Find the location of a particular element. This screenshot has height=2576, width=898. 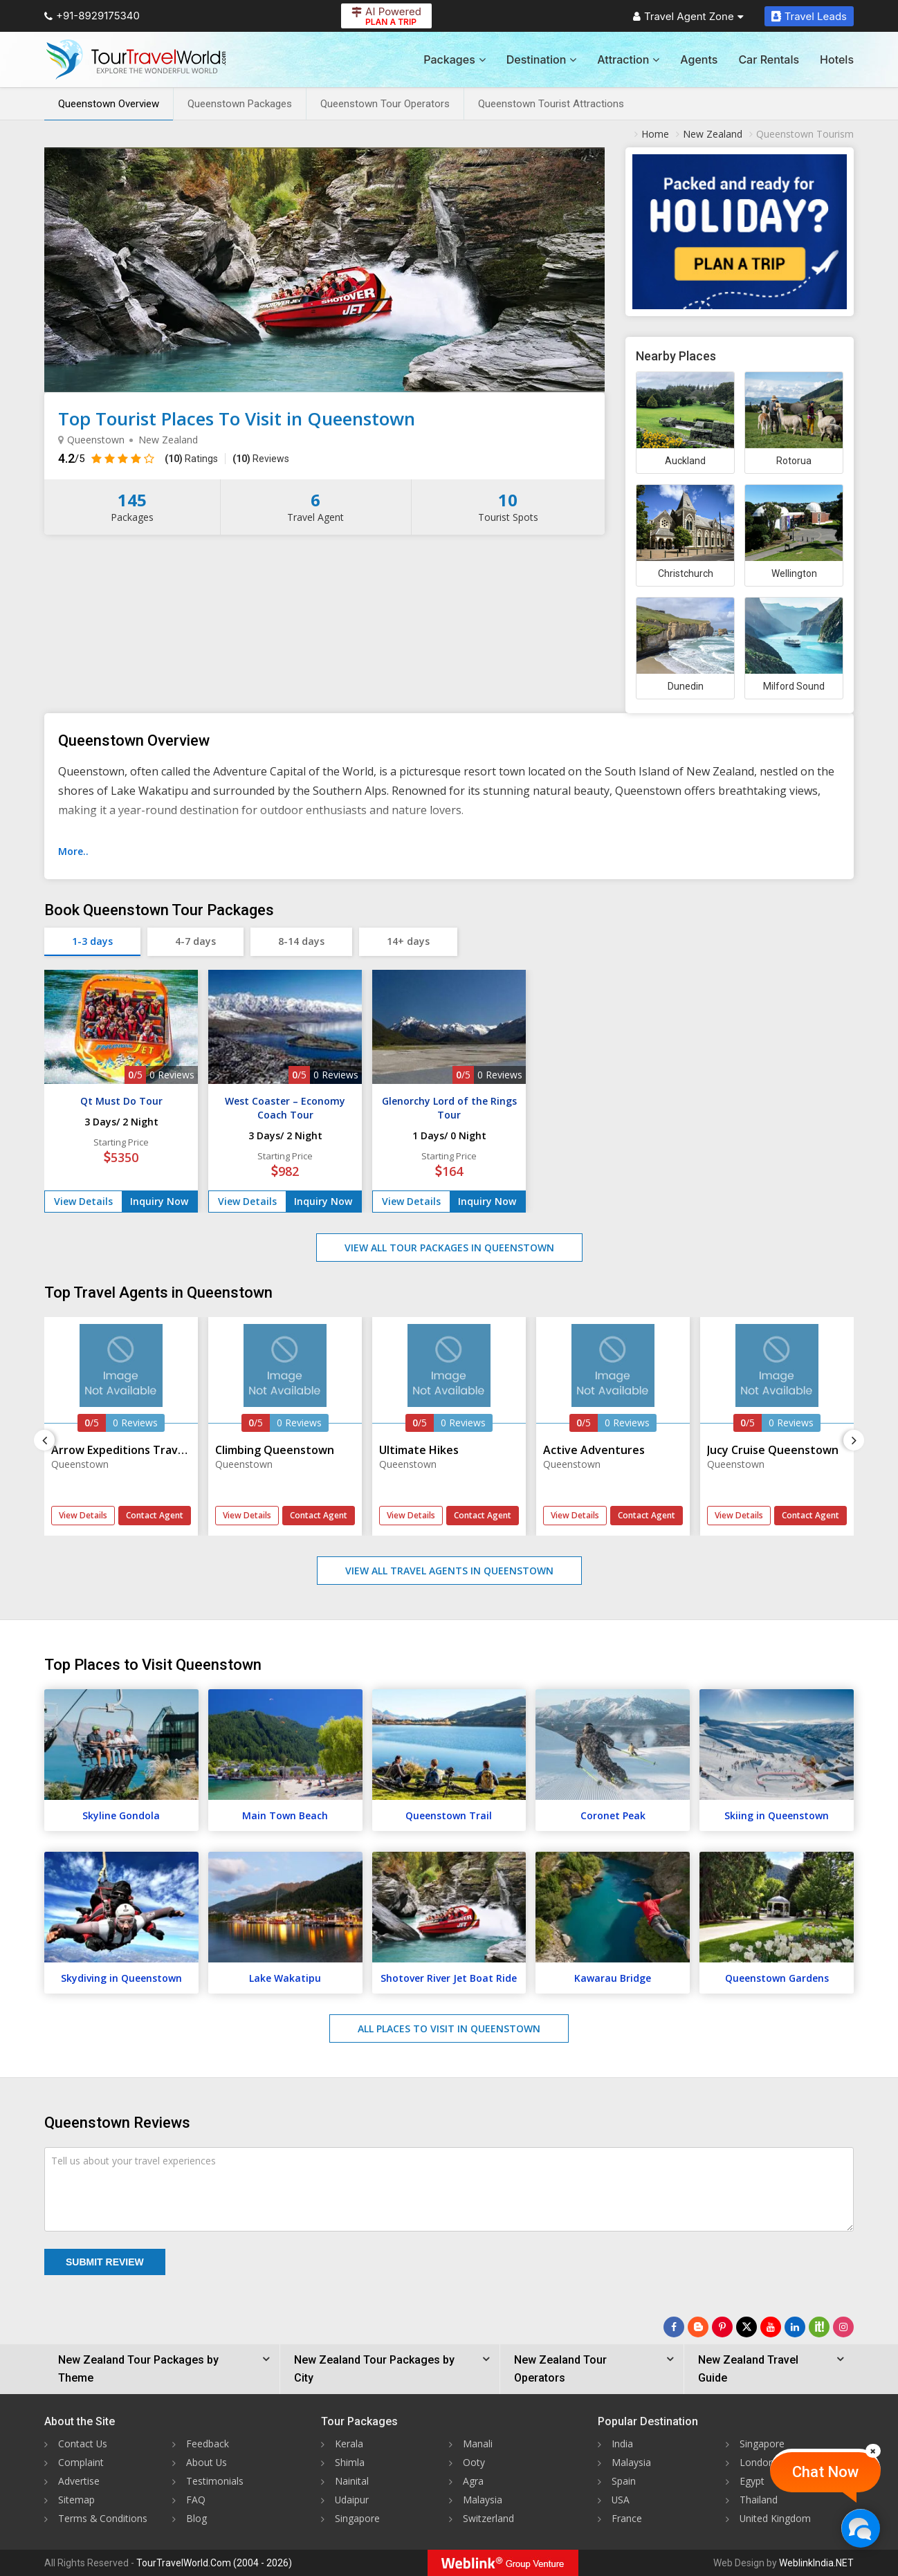

Nainital is located at coordinates (352, 2480).